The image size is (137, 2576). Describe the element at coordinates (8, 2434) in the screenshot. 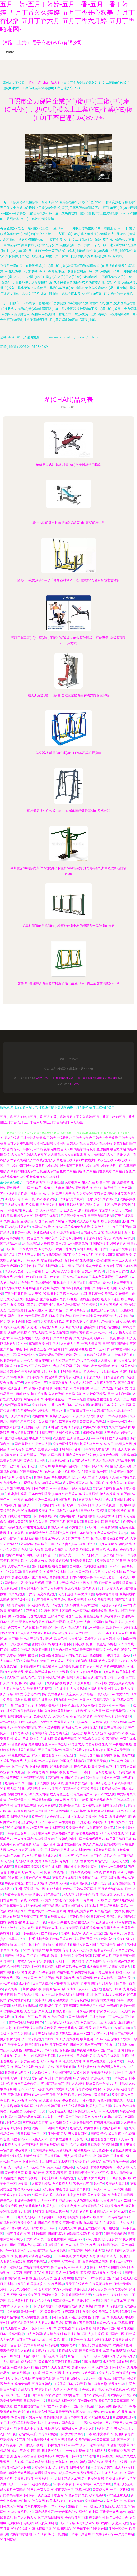

I see `岛国av午夜` at that location.